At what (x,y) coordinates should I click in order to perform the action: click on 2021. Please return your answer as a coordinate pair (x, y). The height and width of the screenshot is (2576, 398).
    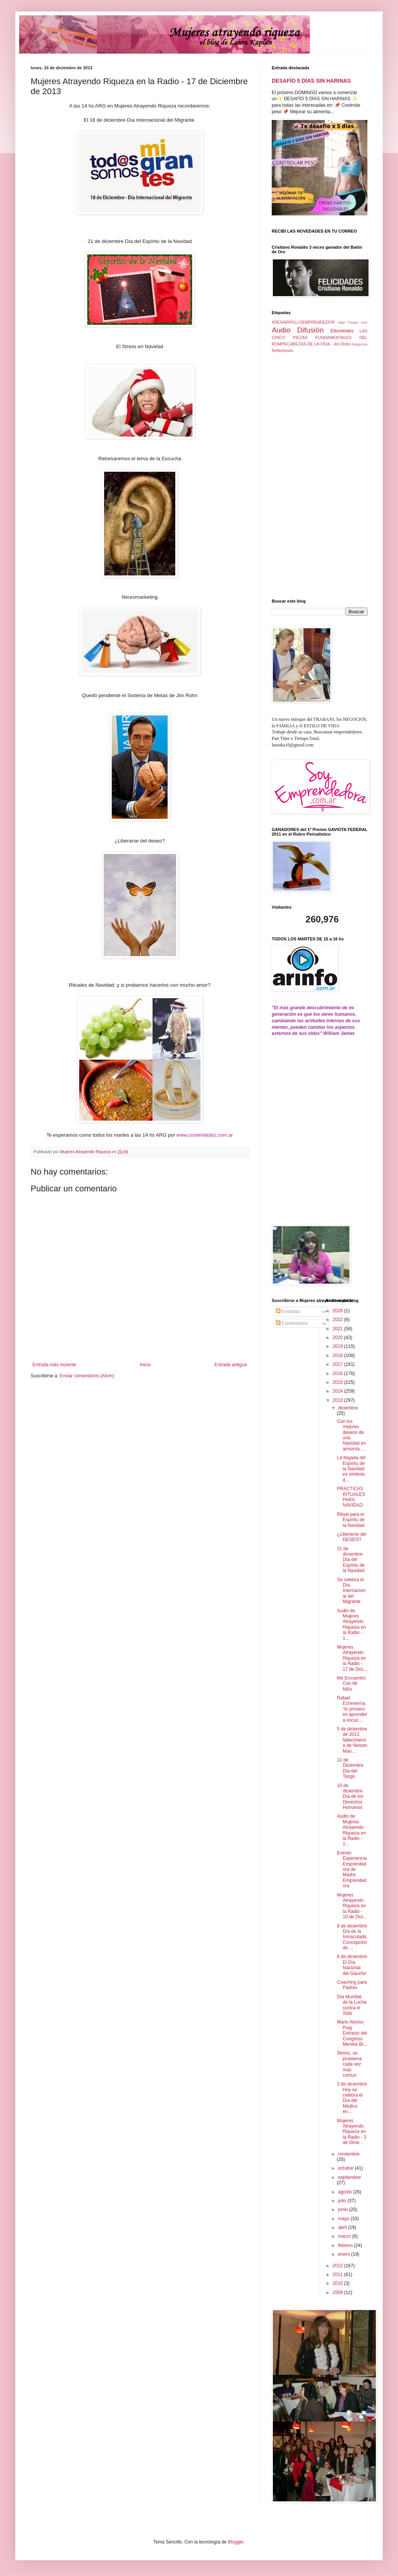
    Looking at the image, I should click on (338, 1328).